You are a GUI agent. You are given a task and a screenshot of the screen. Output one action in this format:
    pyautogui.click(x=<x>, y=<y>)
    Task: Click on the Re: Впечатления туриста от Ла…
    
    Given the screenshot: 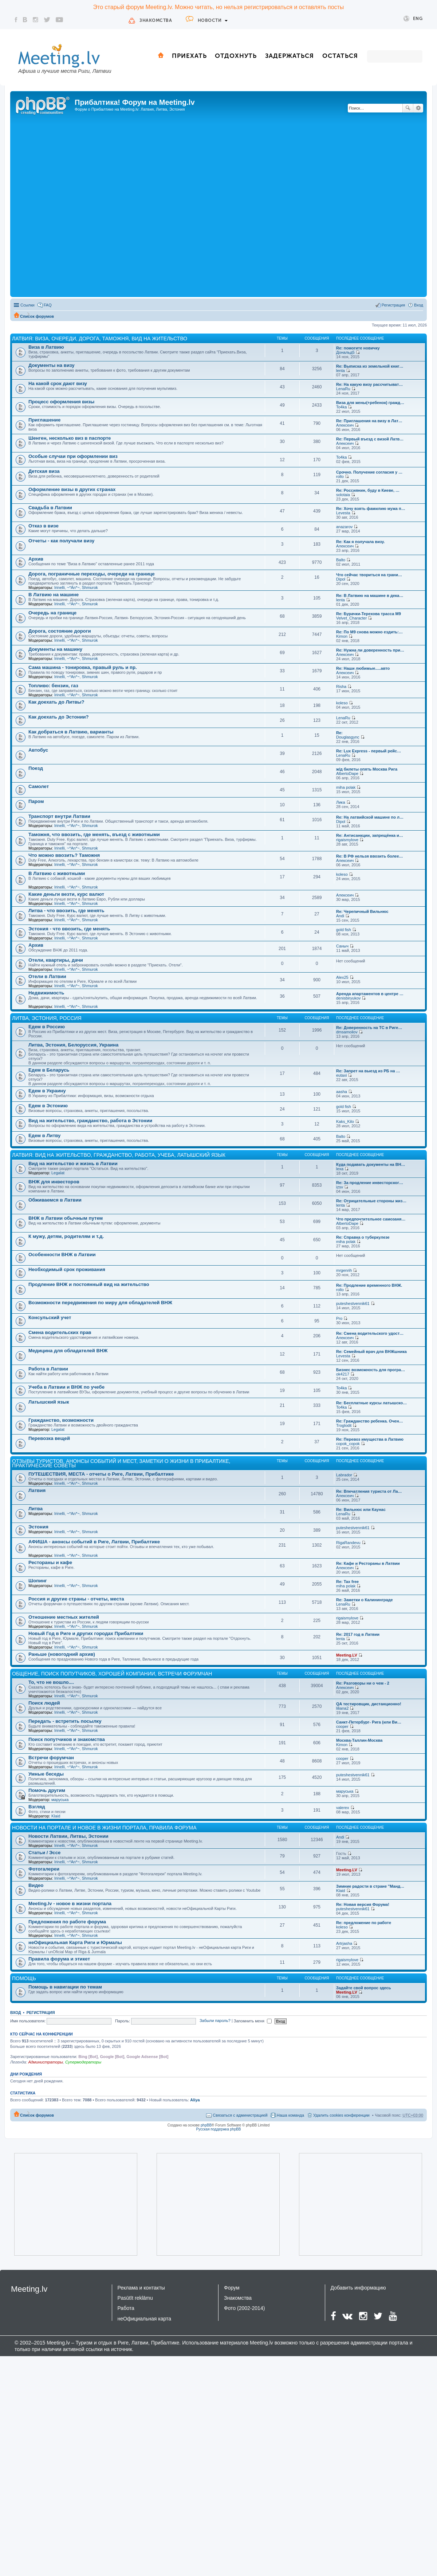 What is the action you would take?
    pyautogui.click(x=369, y=1491)
    